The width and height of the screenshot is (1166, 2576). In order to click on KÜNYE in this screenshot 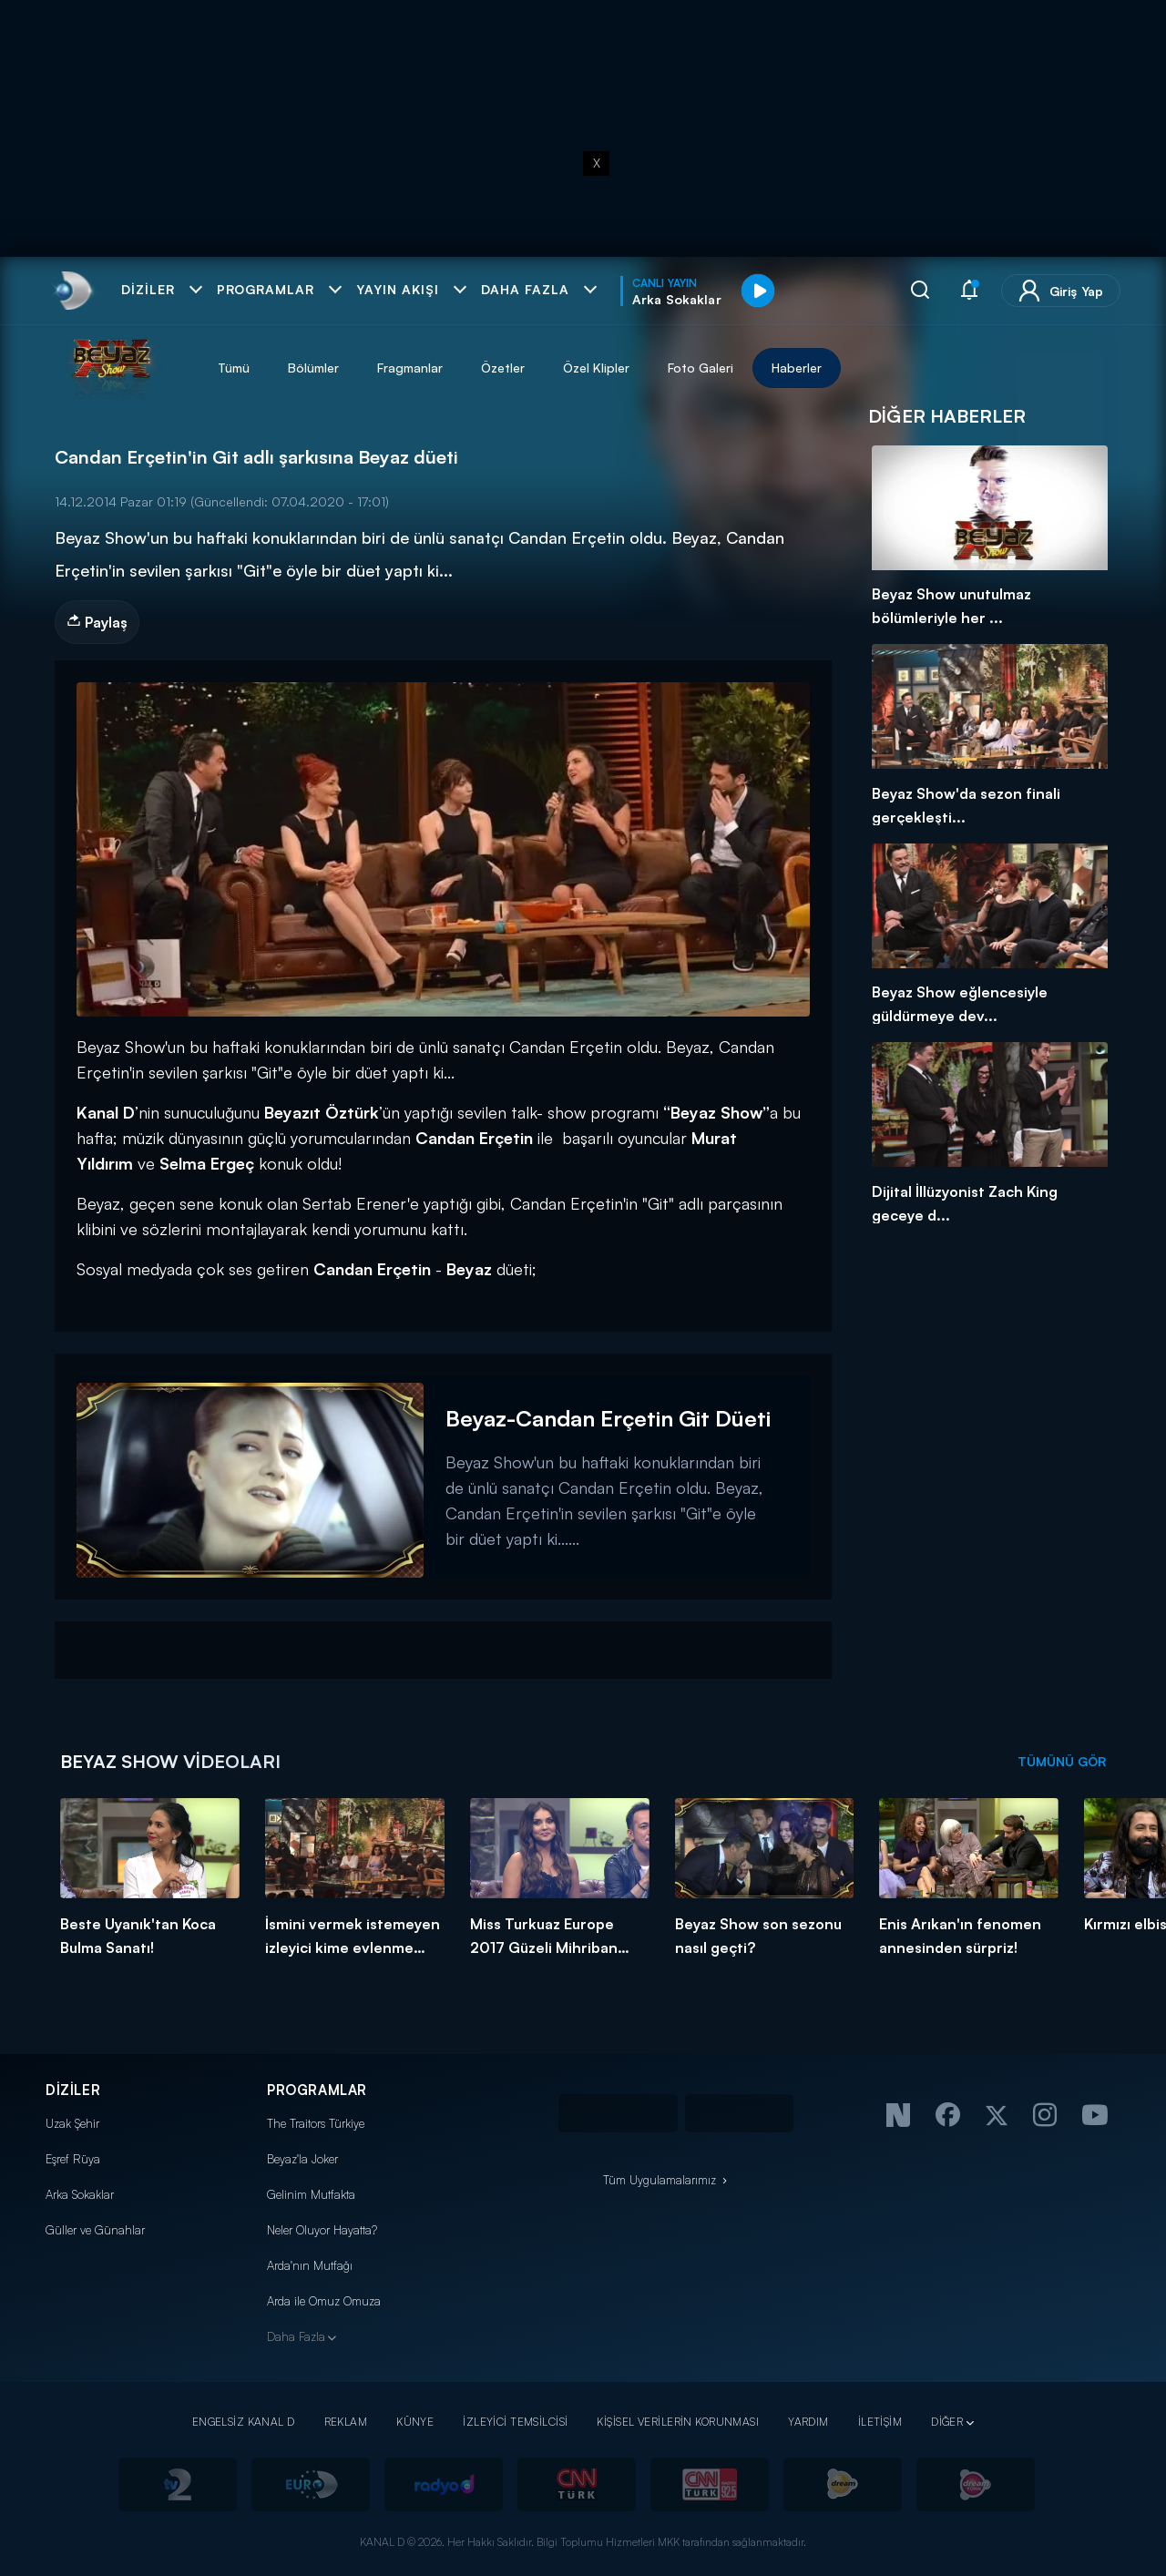, I will do `click(415, 2421)`.